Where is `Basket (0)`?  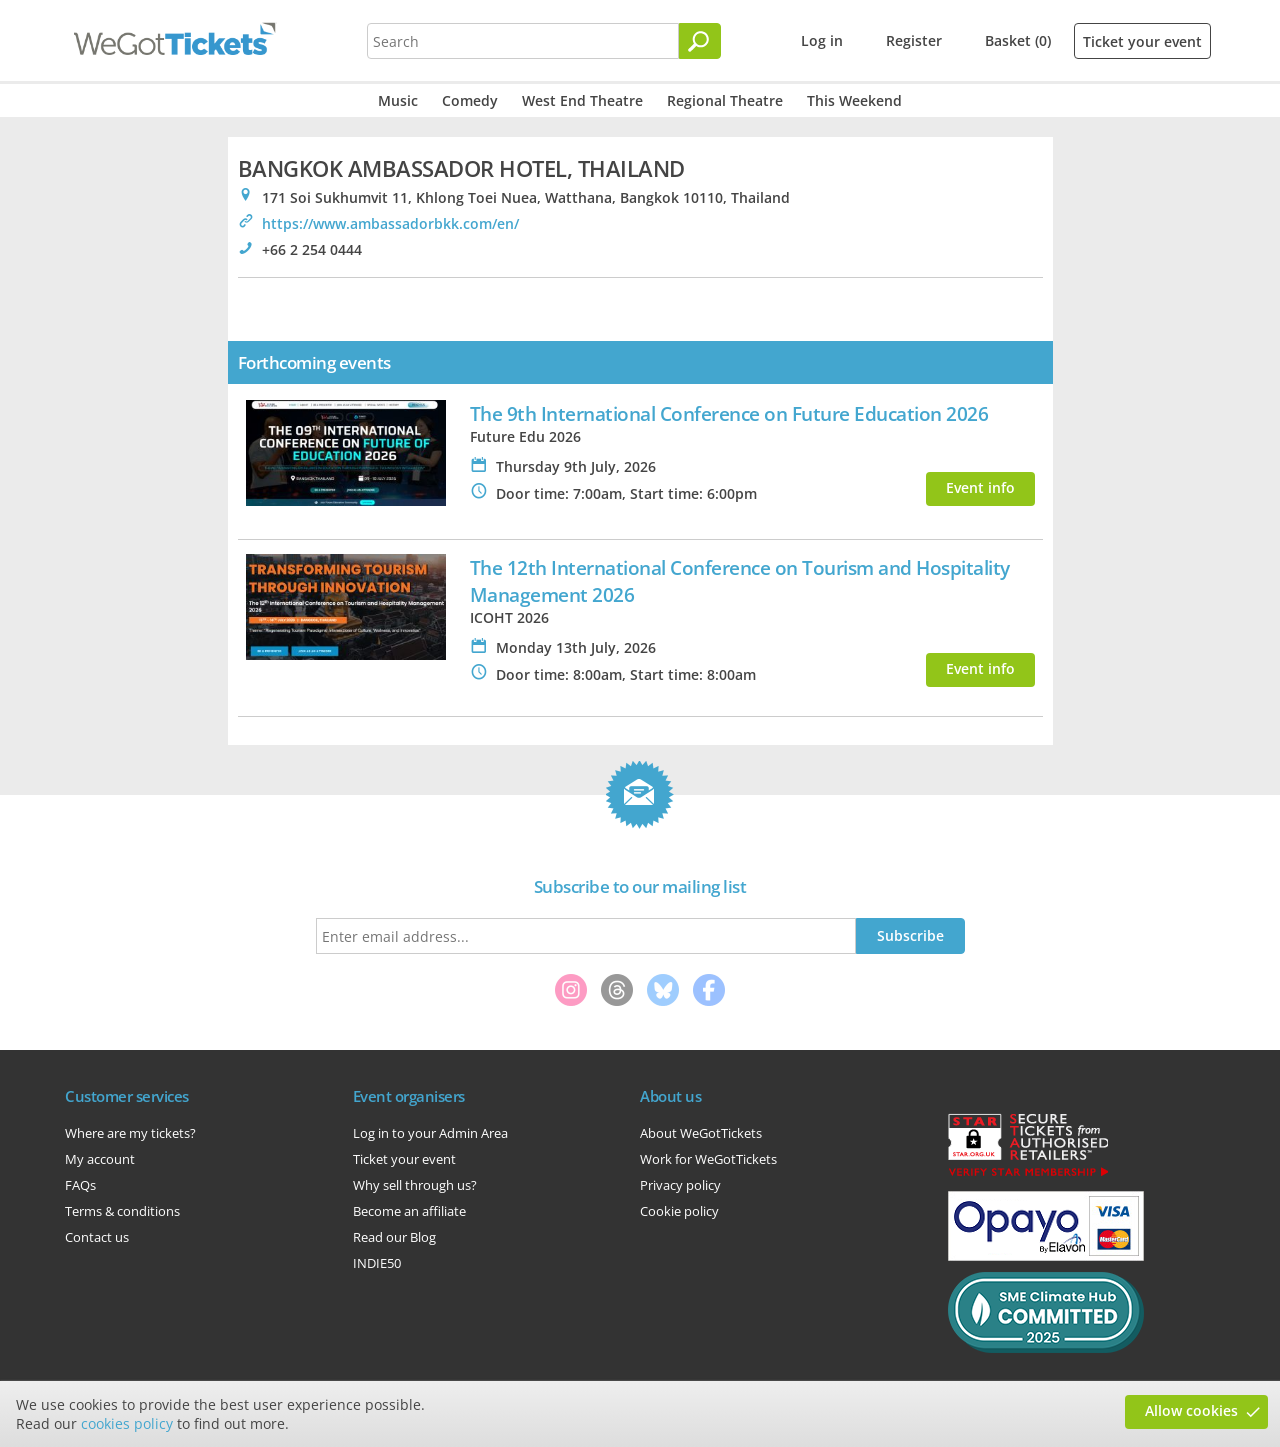
Basket (0) is located at coordinates (1018, 40).